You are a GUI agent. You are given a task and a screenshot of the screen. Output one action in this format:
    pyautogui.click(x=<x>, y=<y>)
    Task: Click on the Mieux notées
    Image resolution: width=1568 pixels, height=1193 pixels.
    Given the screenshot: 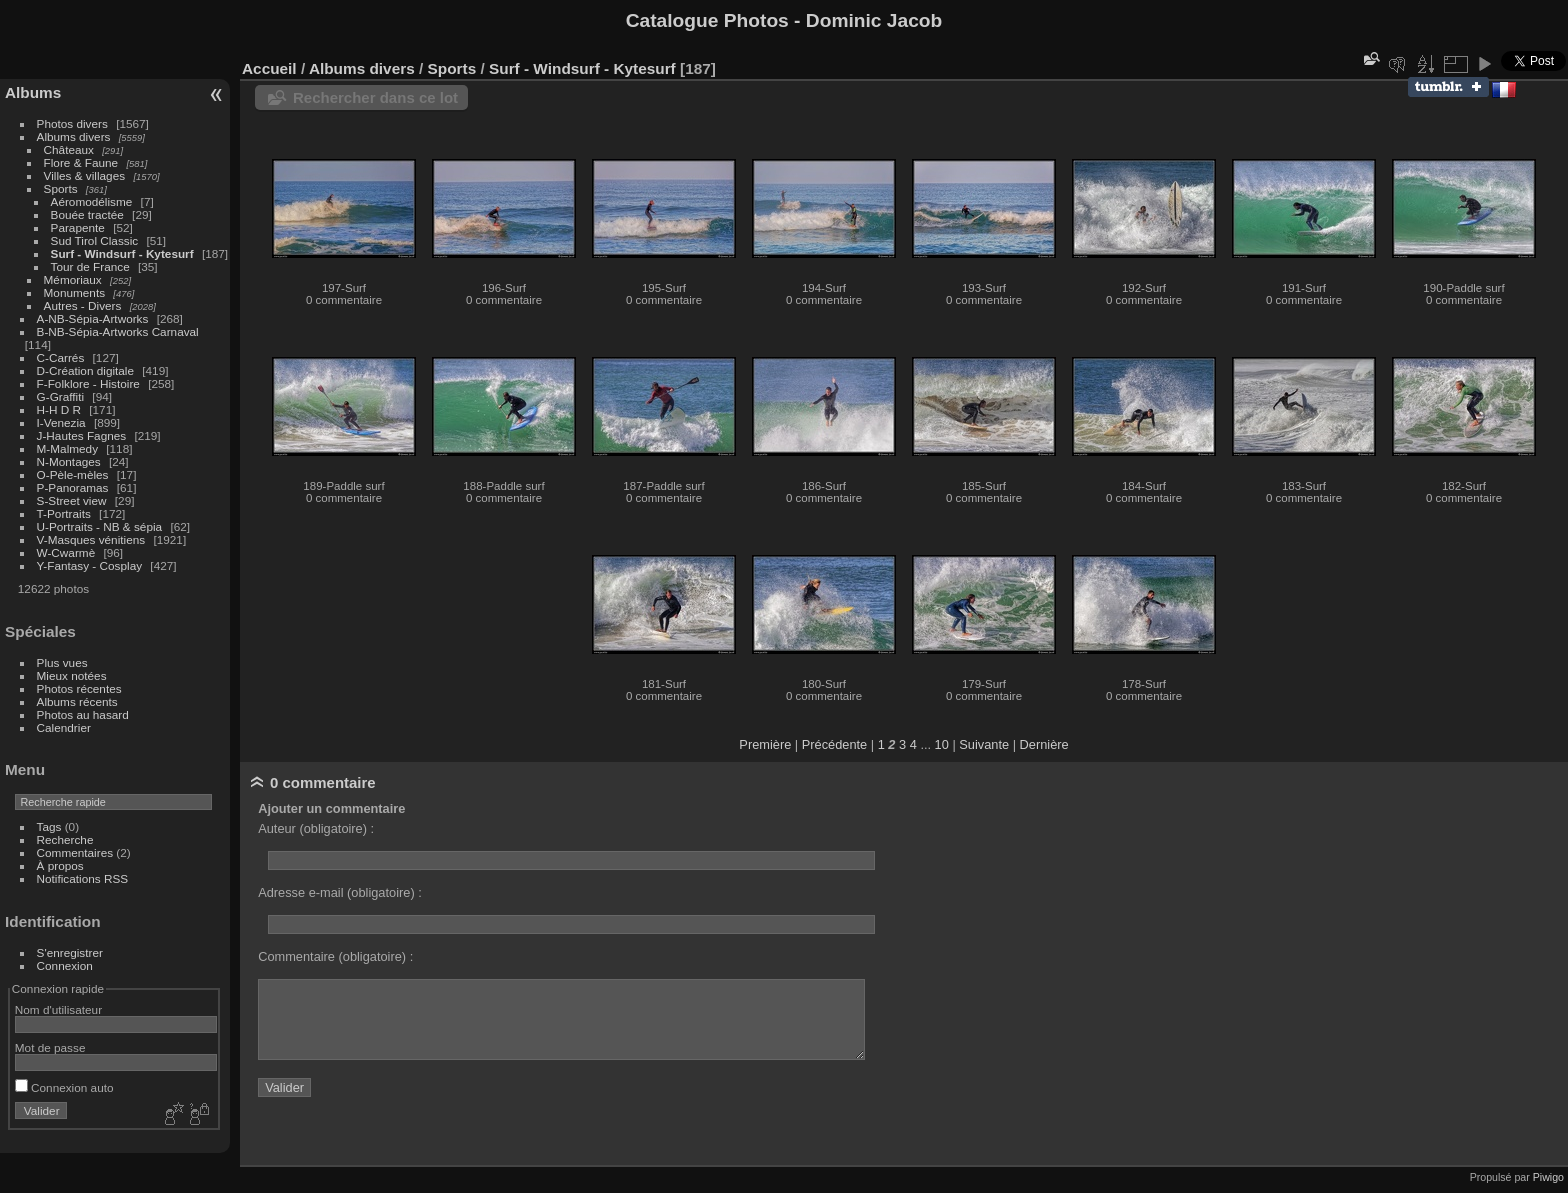 What is the action you would take?
    pyautogui.click(x=72, y=675)
    